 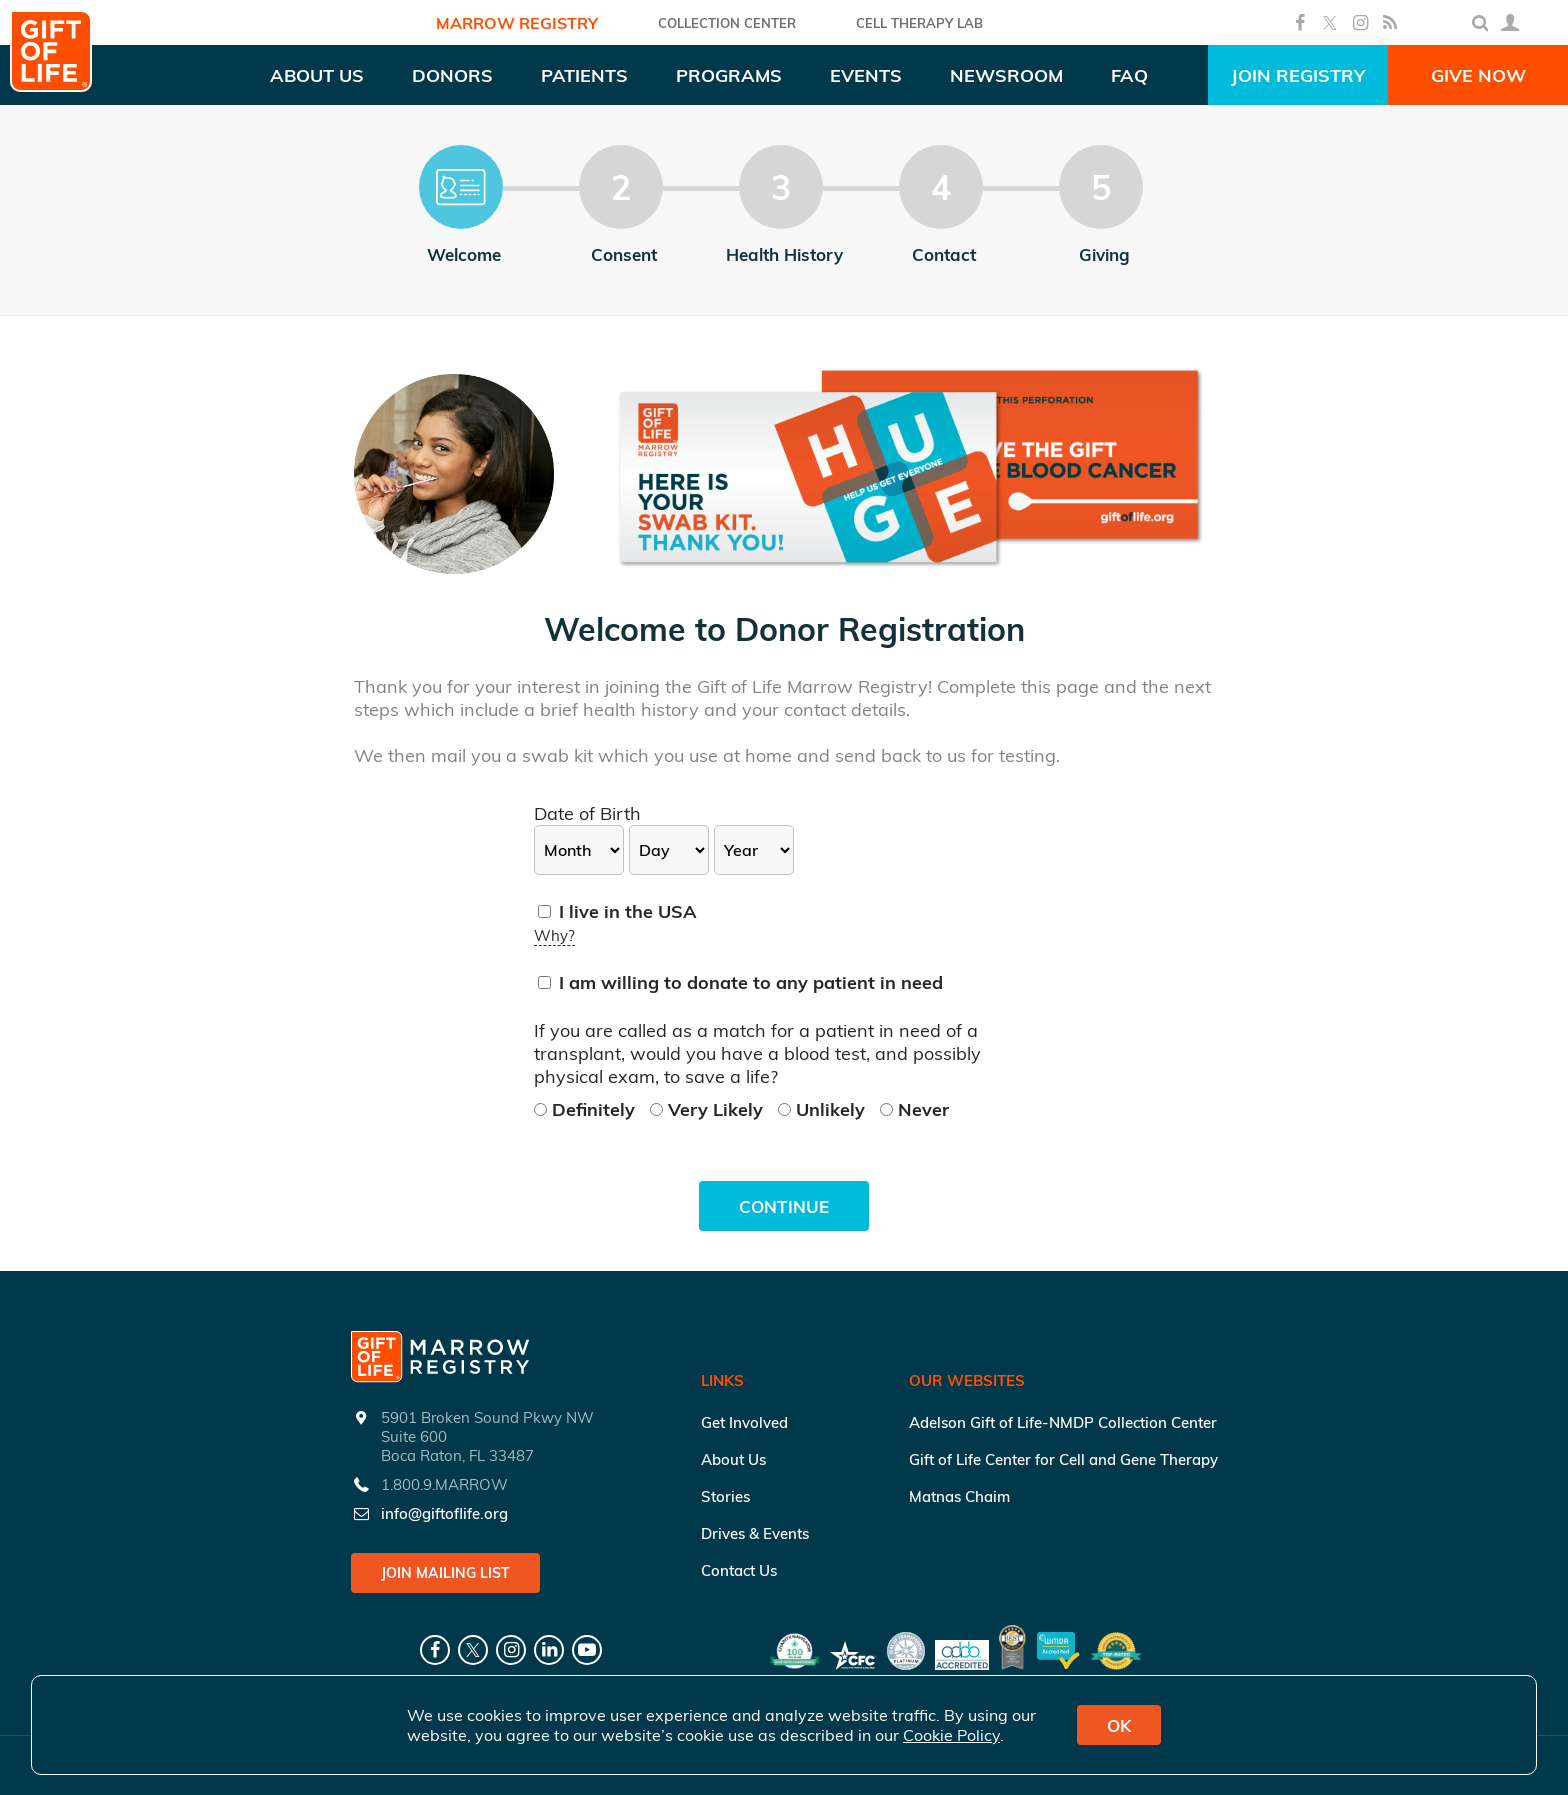 I want to click on Cell Therapy Lab, so click(x=919, y=23).